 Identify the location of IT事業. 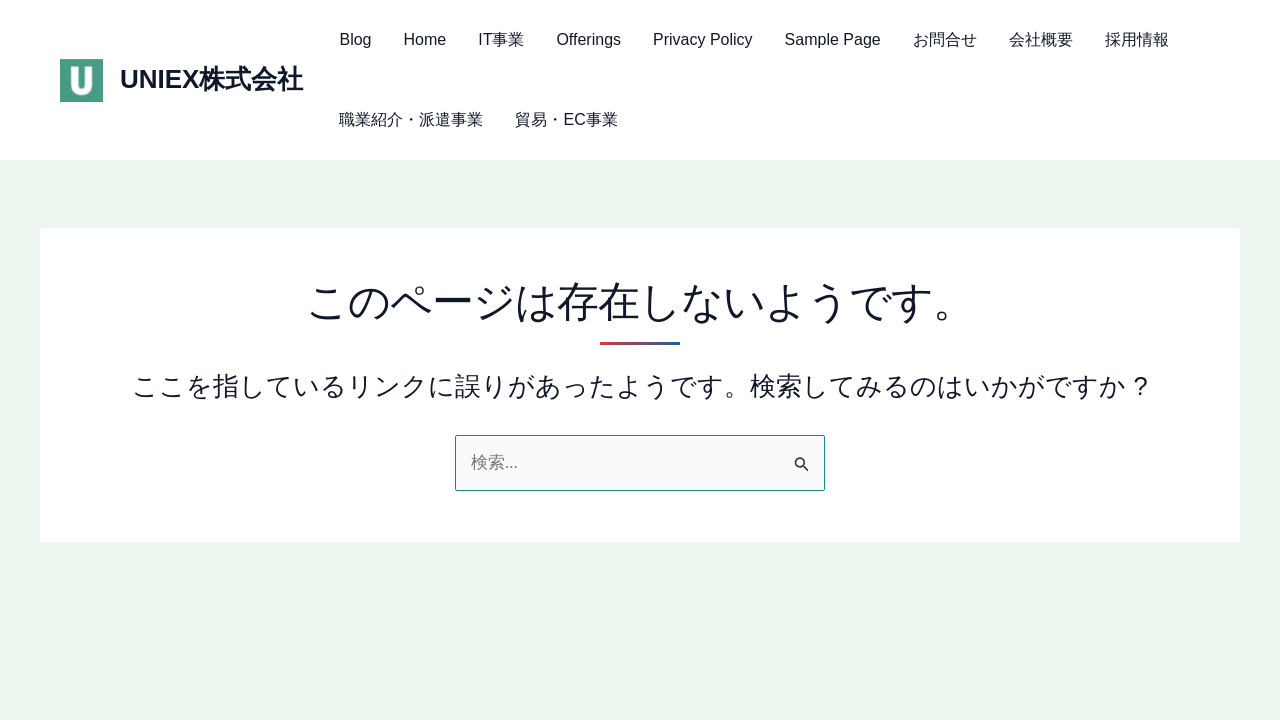
(501, 39).